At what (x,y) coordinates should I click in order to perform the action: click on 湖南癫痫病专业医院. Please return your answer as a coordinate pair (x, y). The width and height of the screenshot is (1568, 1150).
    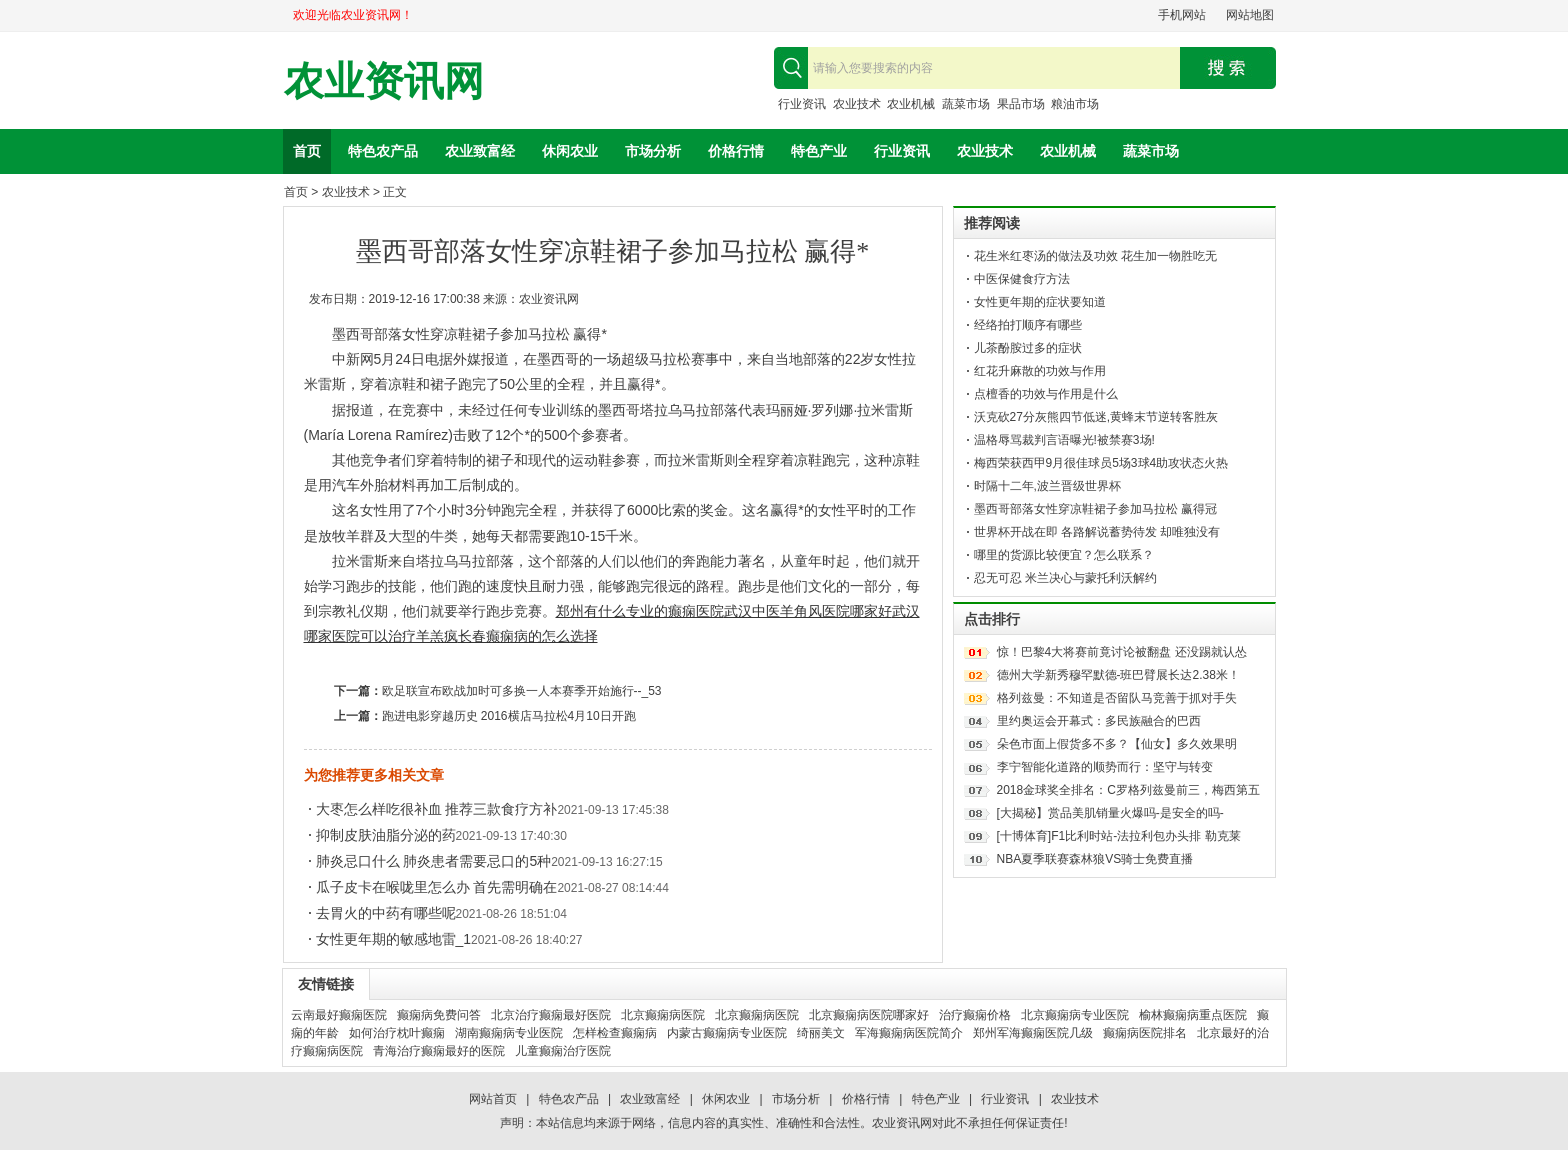
    Looking at the image, I should click on (509, 1033).